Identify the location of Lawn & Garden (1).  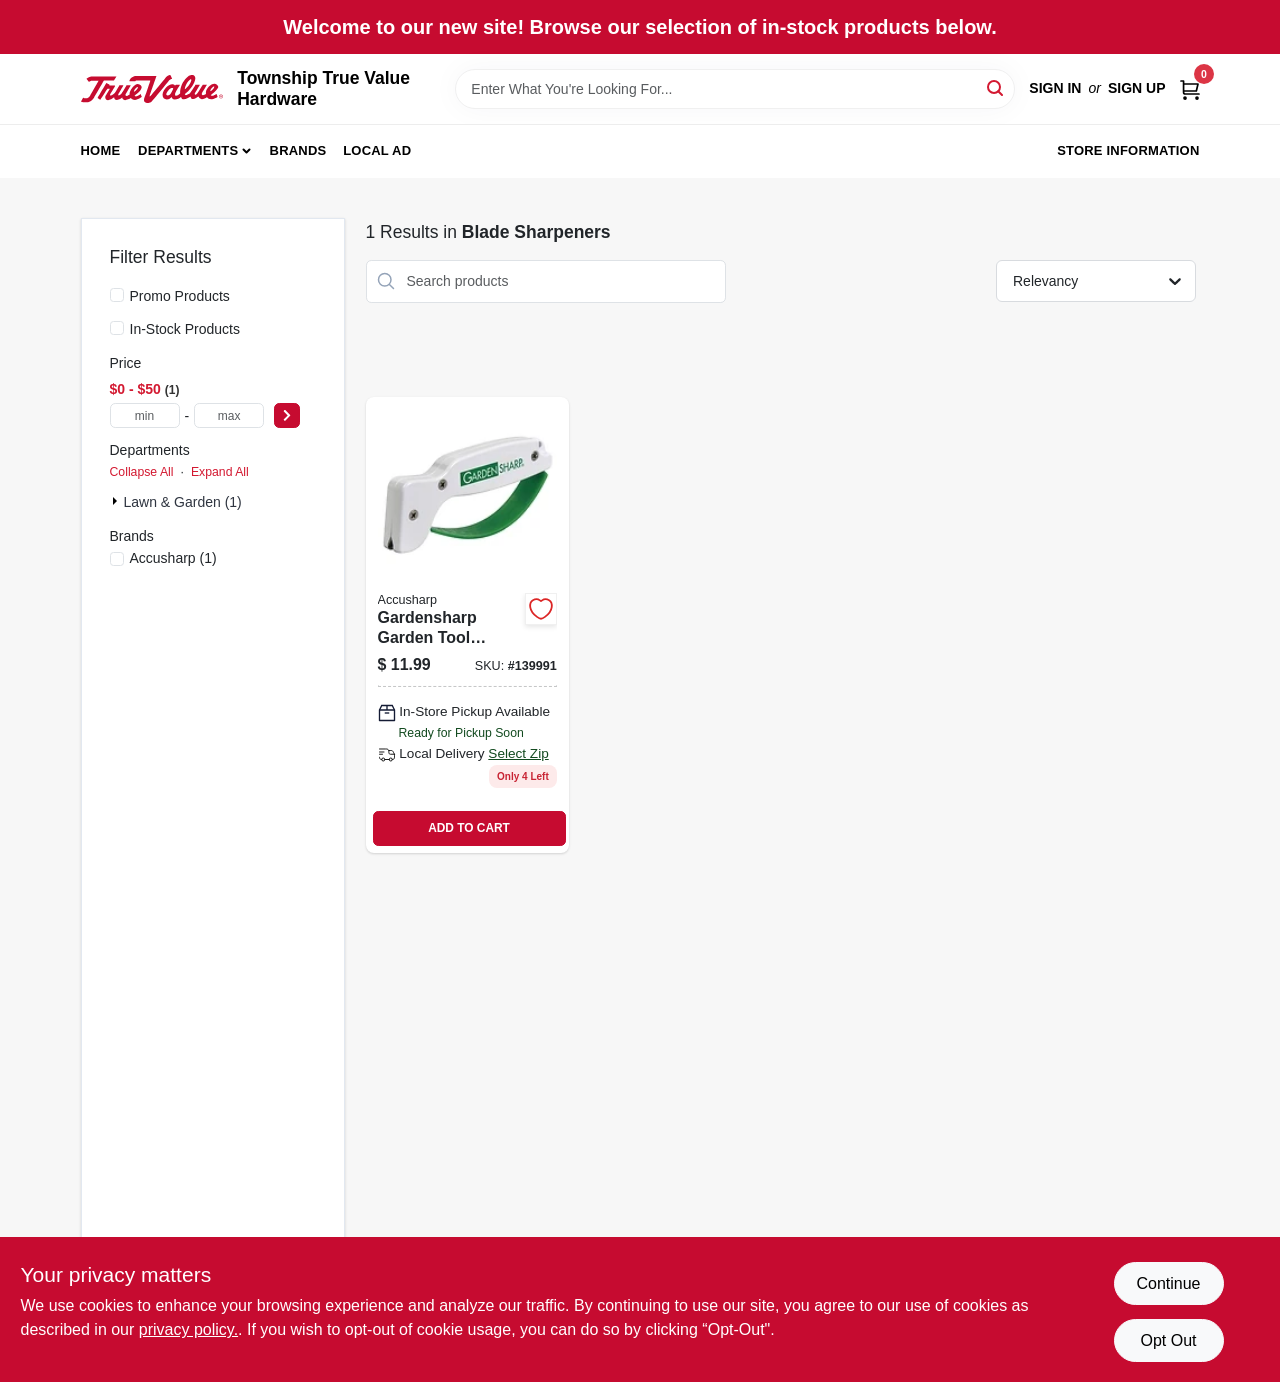
(183, 502).